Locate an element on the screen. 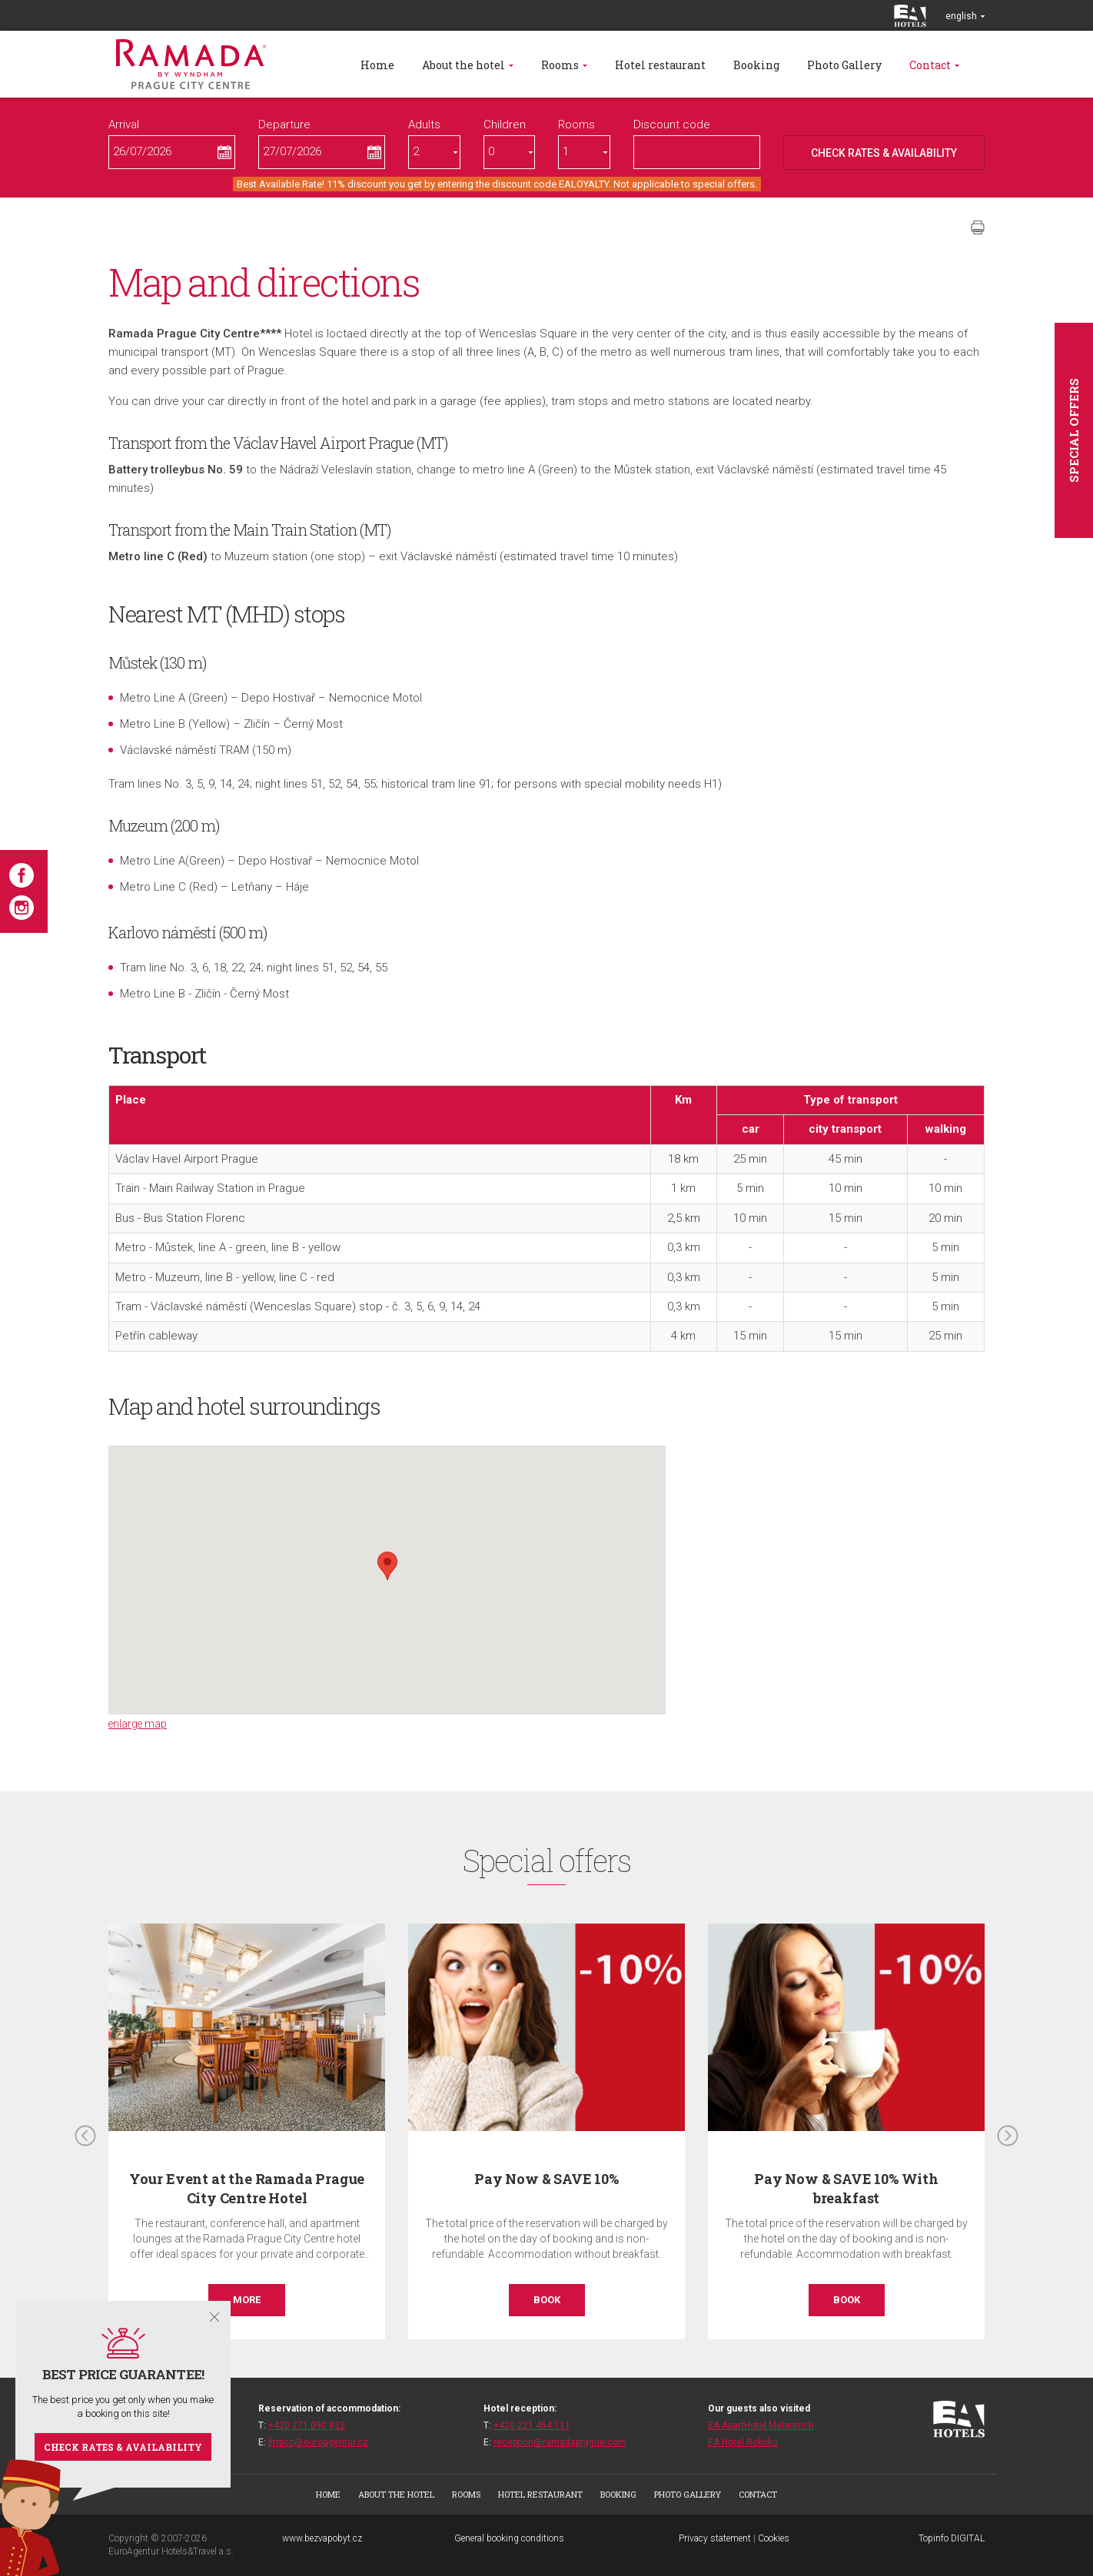 This screenshot has width=1093, height=2576. fitrpcc@euroagentur.cz is located at coordinates (318, 2442).